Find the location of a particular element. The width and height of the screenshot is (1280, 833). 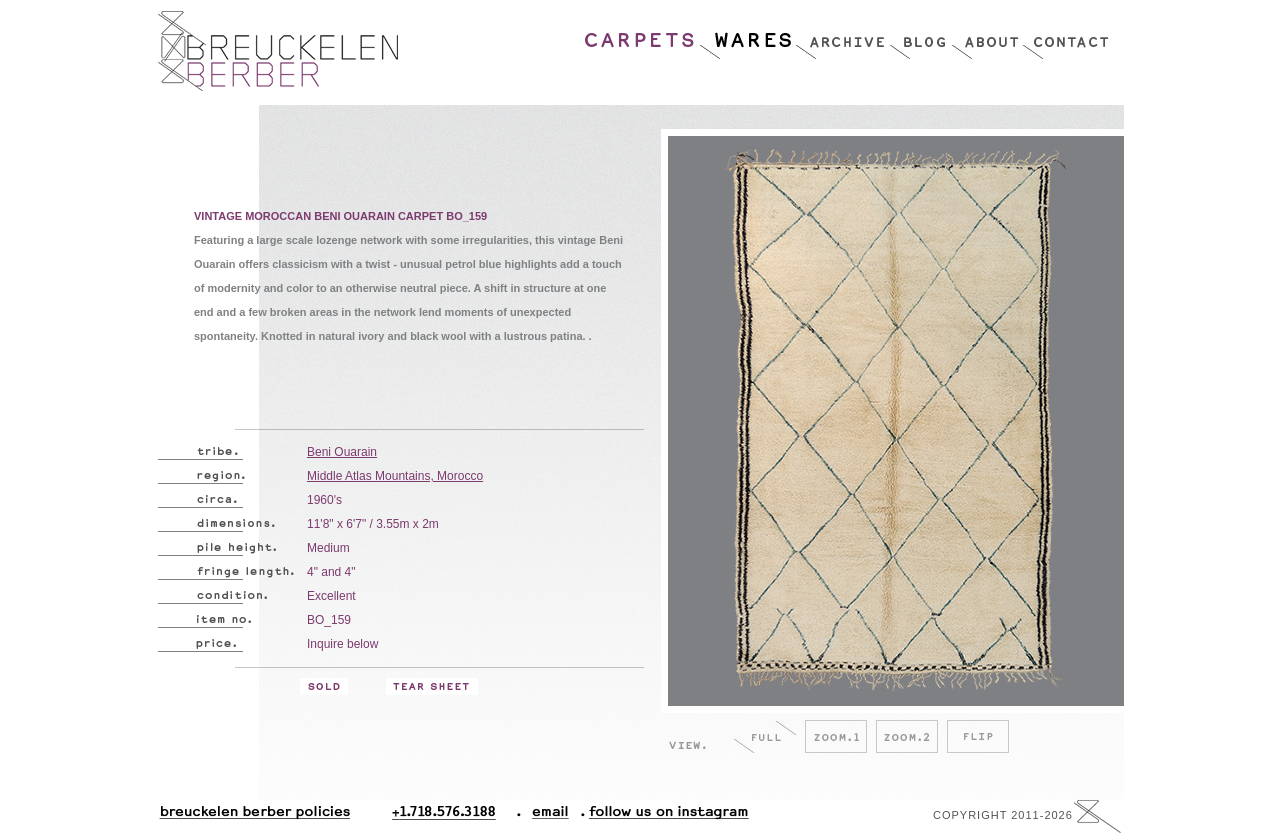

Middle Atlas Mountains, Morocco is located at coordinates (395, 476).